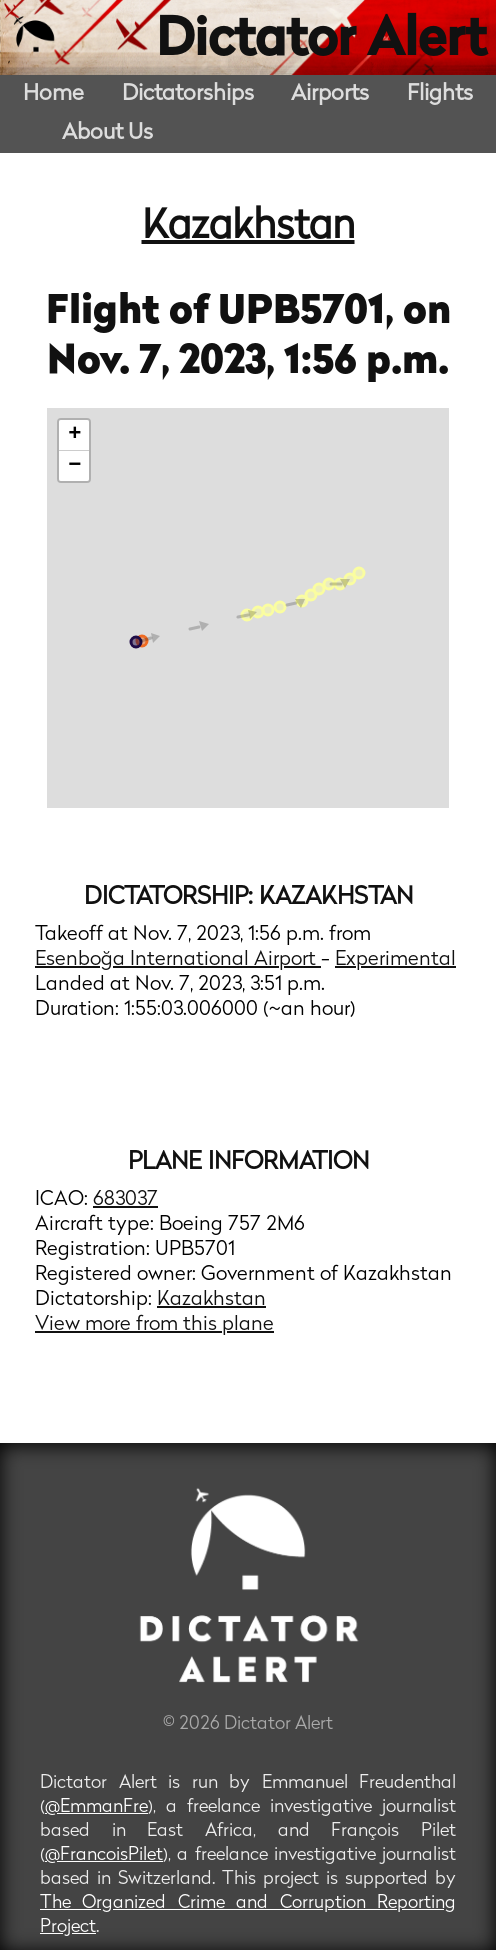 This screenshot has width=496, height=1950. I want to click on @EmmanFre, so click(96, 1807).